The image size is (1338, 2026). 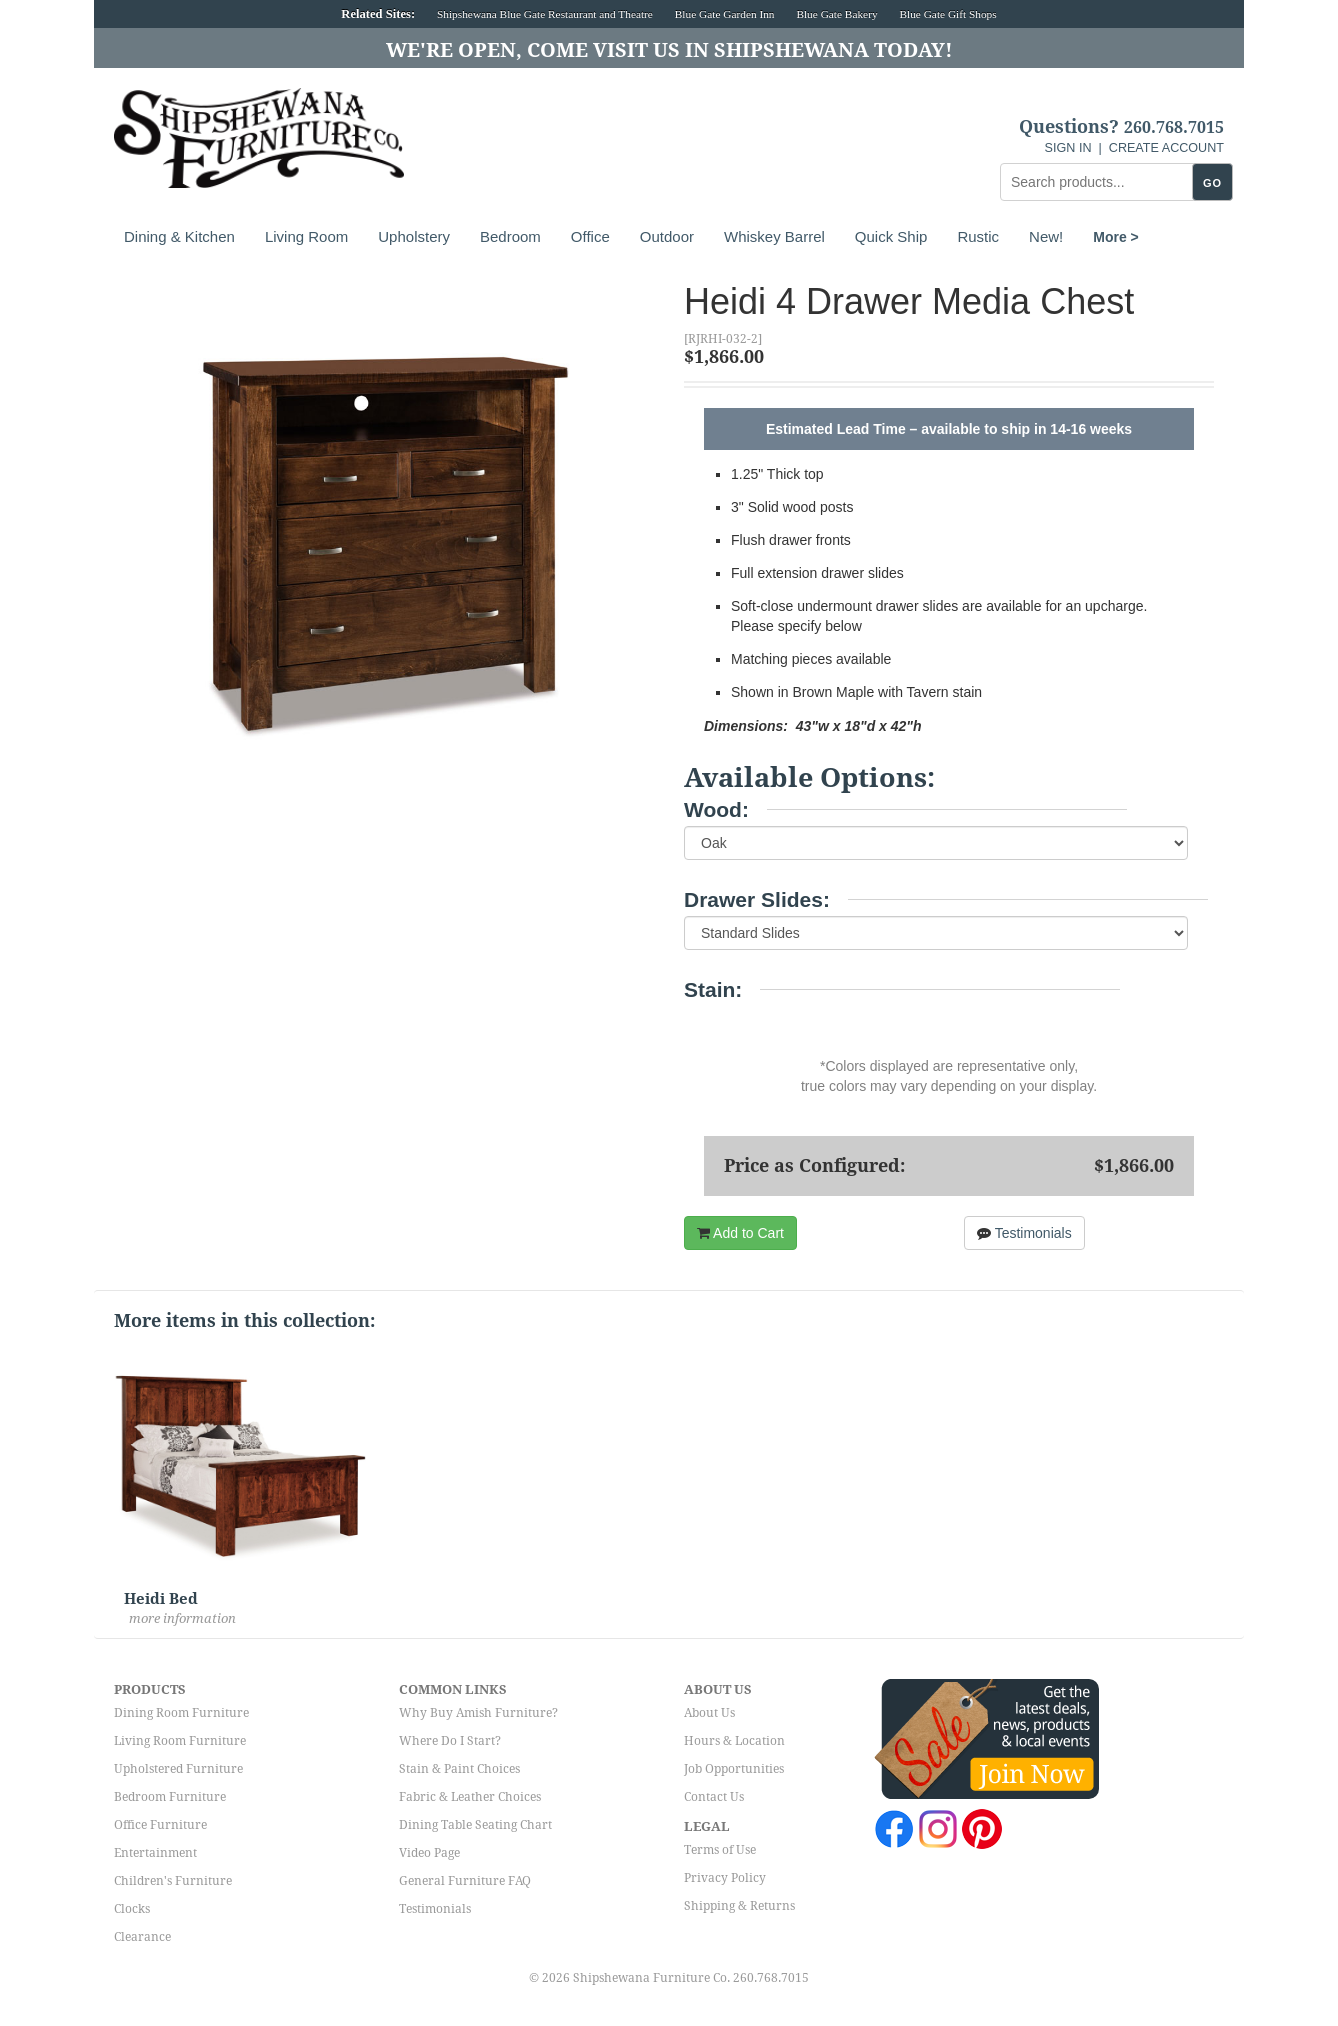 I want to click on Privacy Policy, so click(x=725, y=1878).